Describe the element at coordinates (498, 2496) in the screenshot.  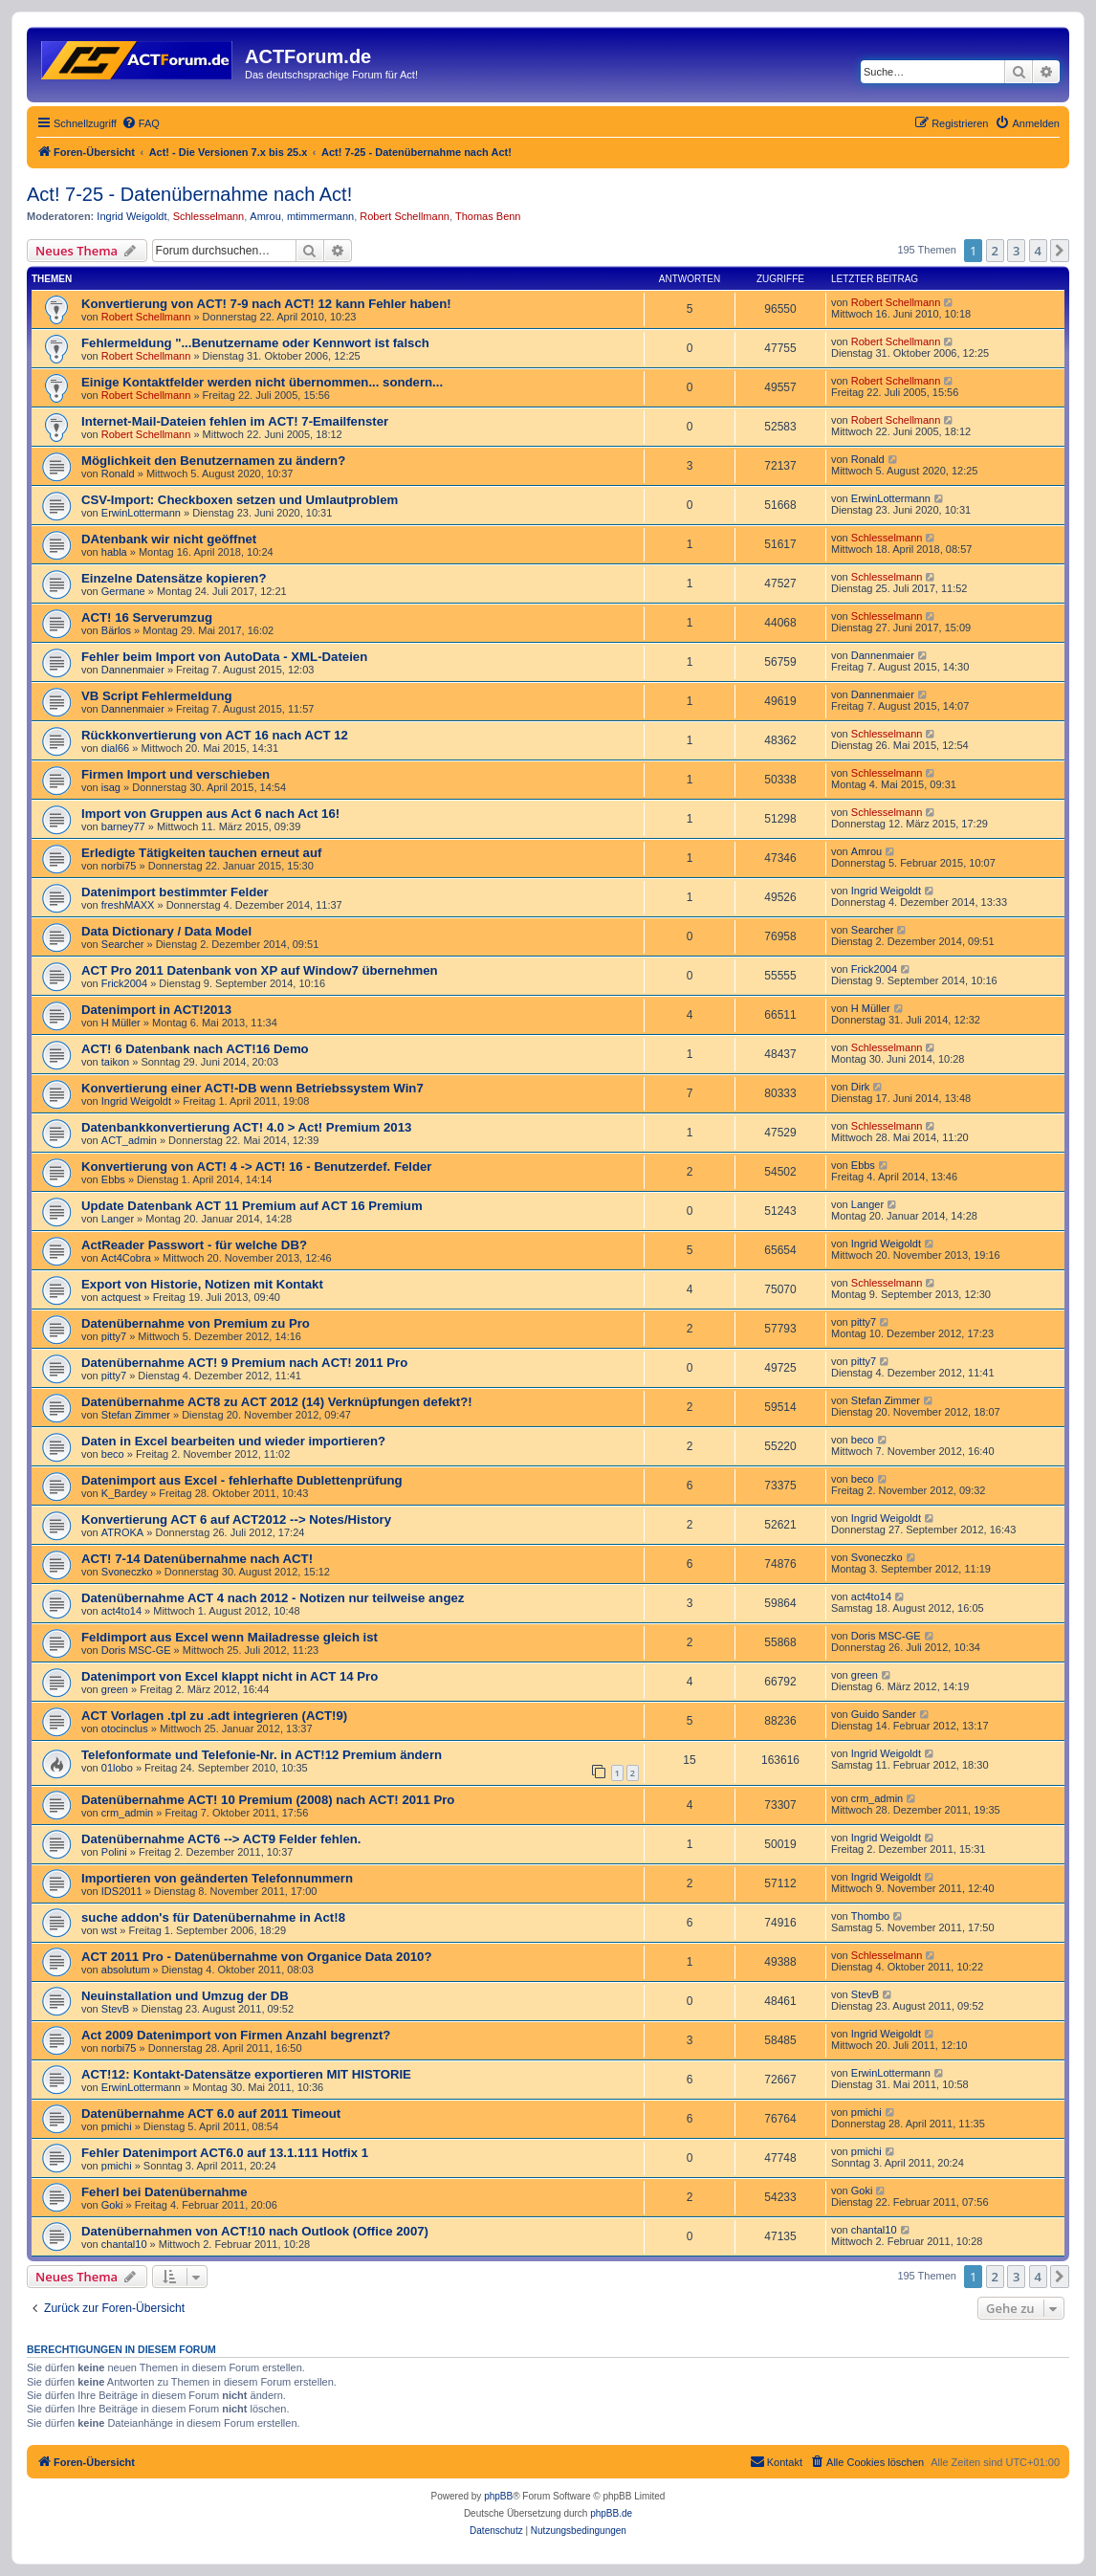
I see `phpBB` at that location.